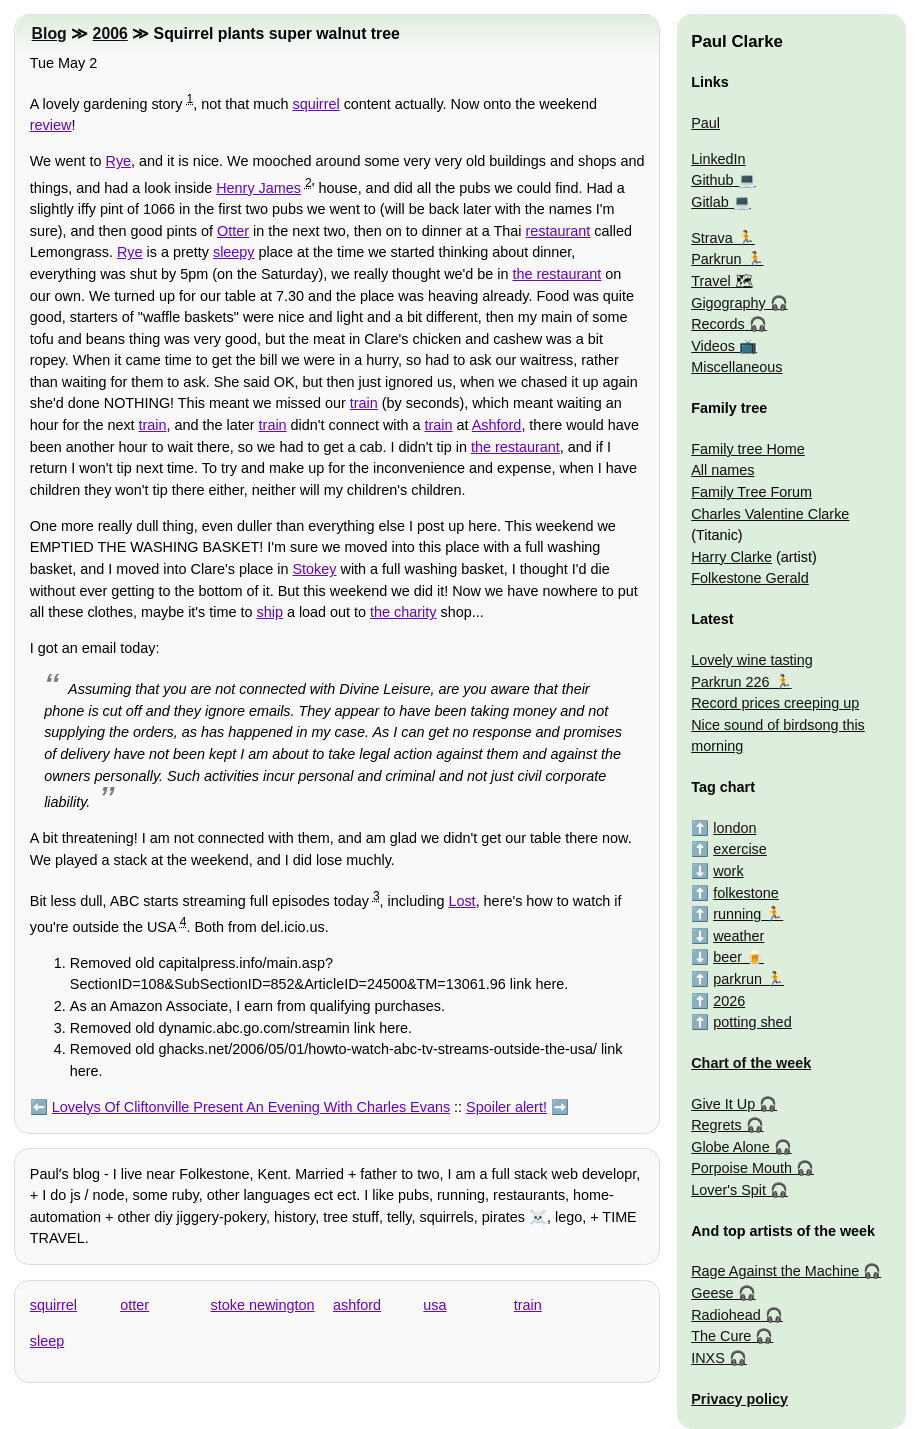 This screenshot has width=920, height=1429. What do you see at coordinates (506, 1107) in the screenshot?
I see `Spoiler alert!` at bounding box center [506, 1107].